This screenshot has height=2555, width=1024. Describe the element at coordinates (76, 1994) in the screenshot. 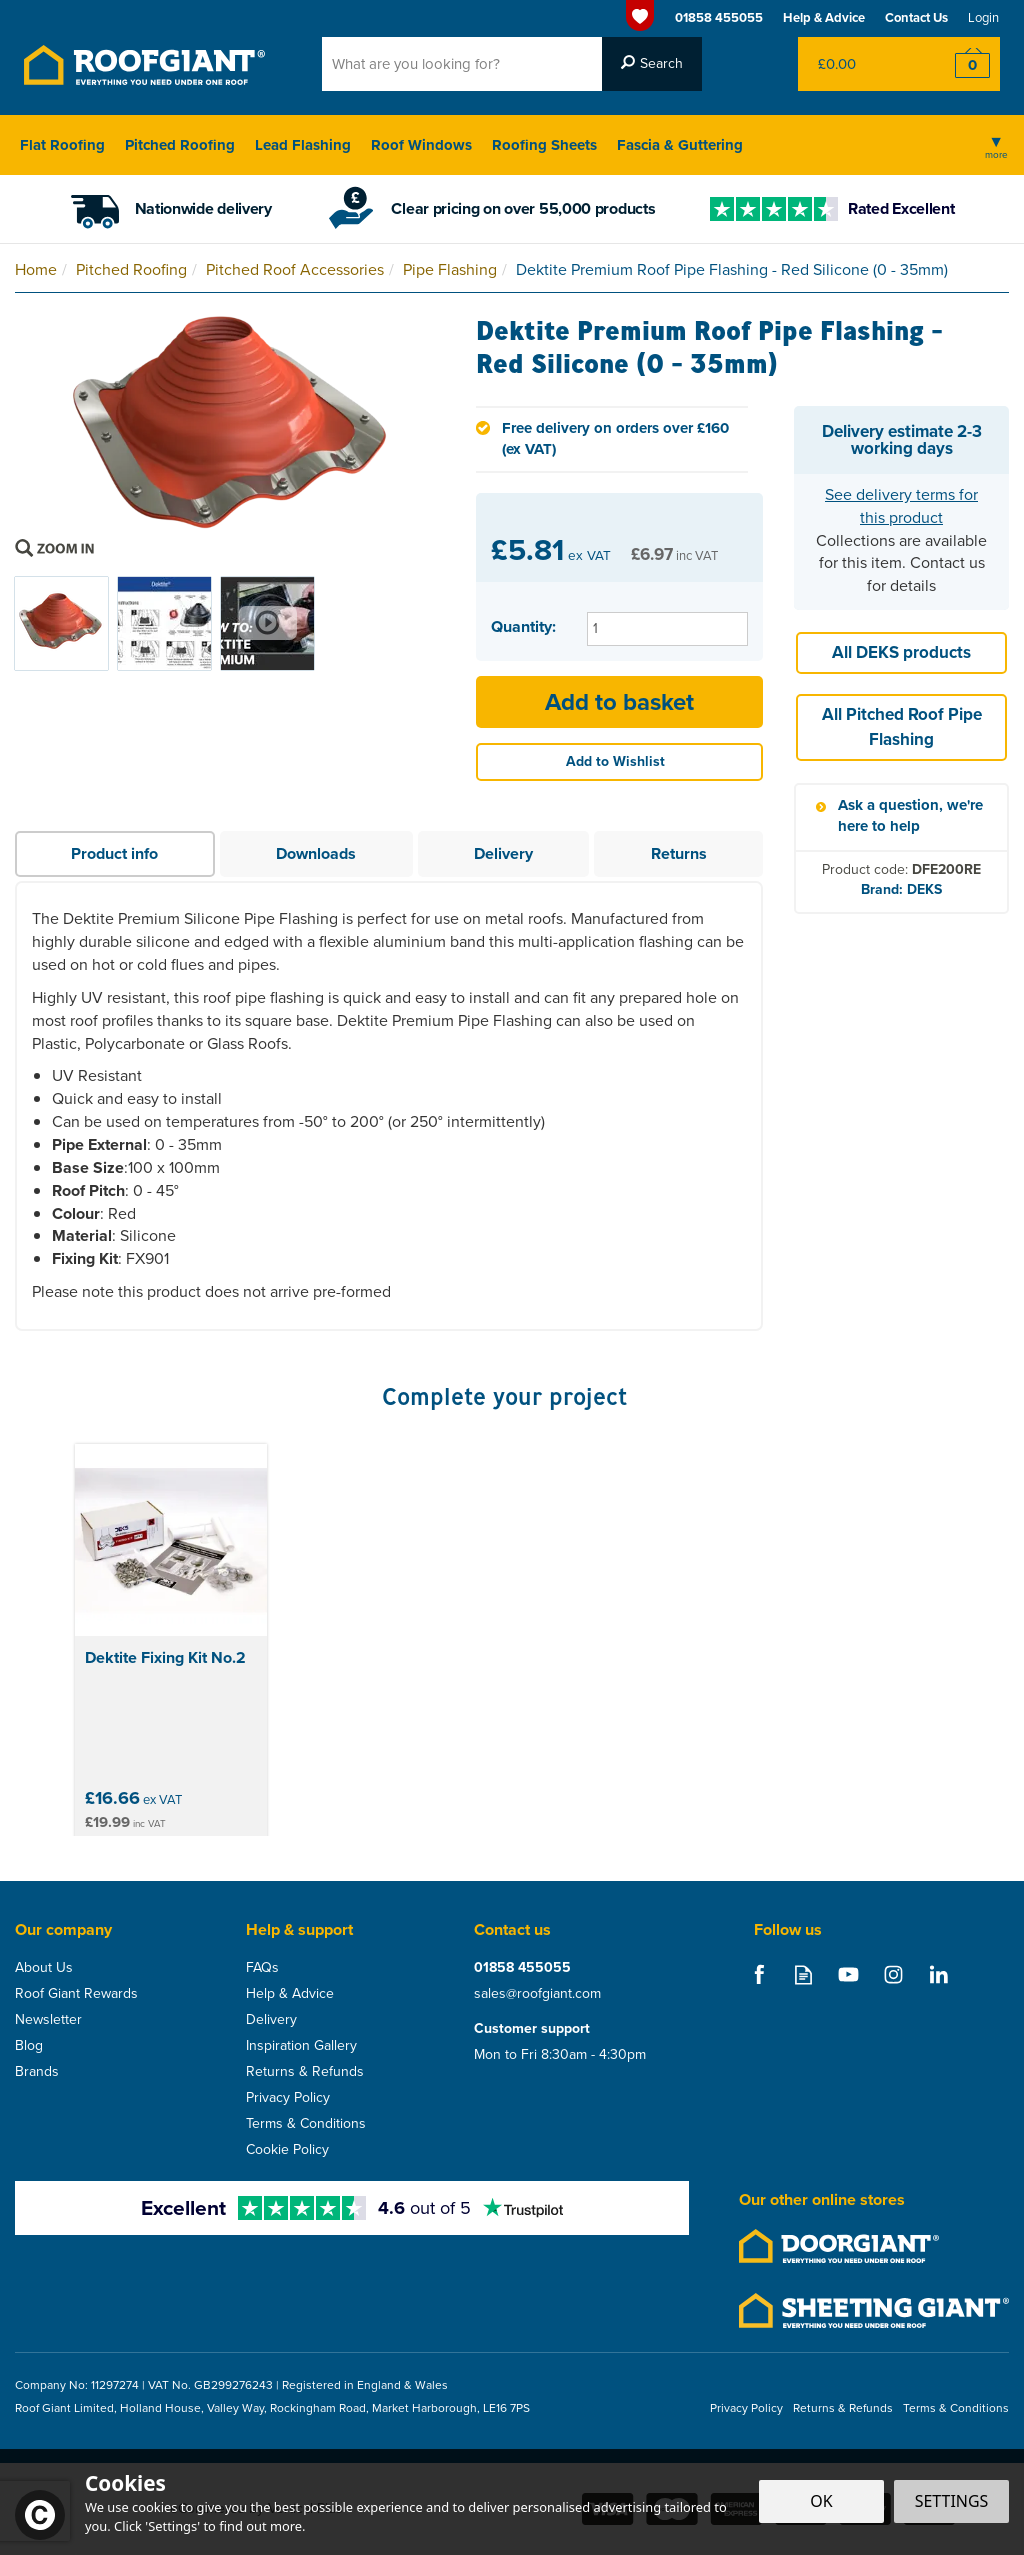

I see `Roof Giant Rewards` at that location.